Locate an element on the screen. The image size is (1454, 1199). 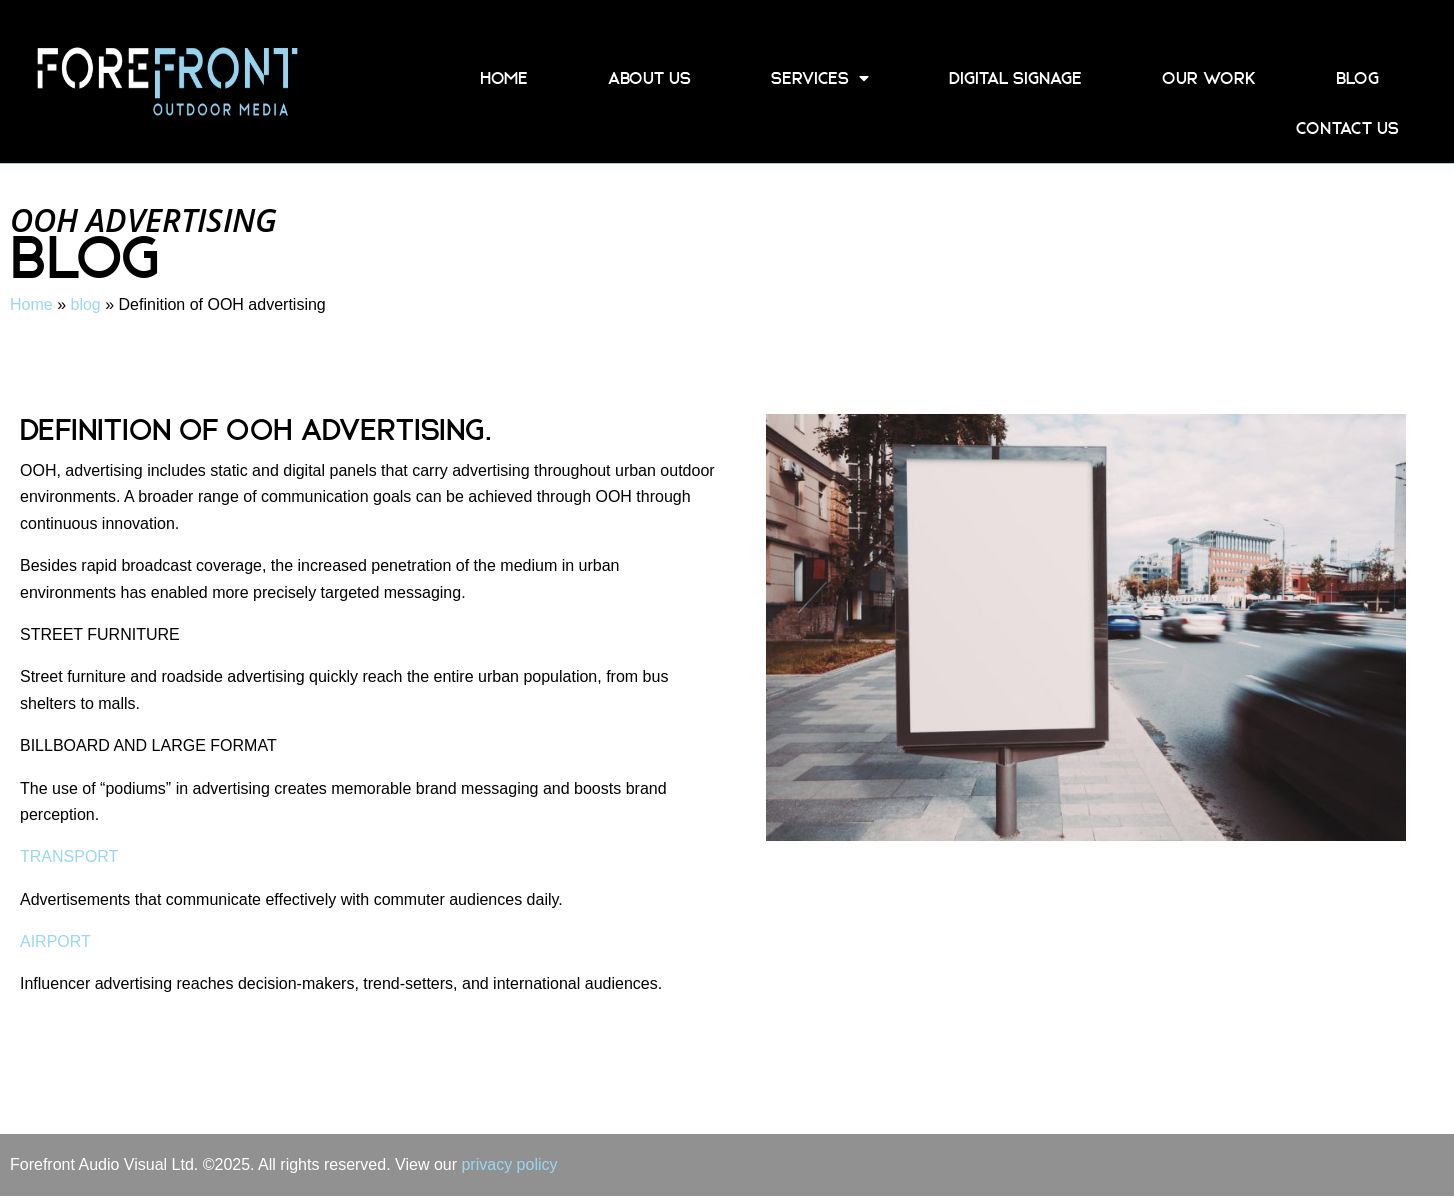
blog is located at coordinates (1357, 78).